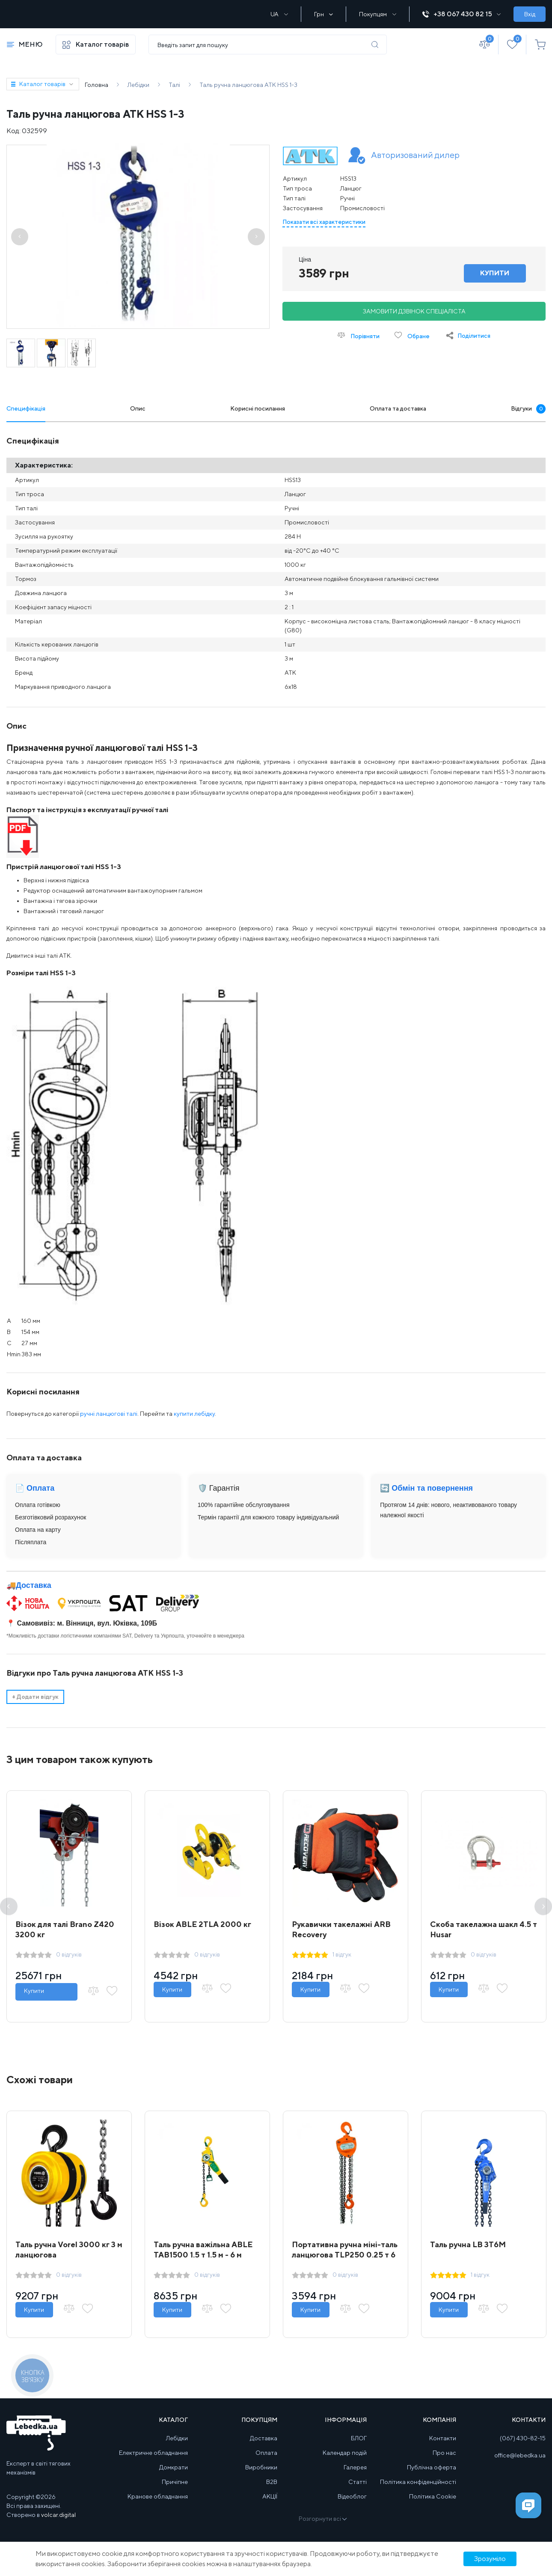 The height and width of the screenshot is (2576, 552). Describe the element at coordinates (305, 259) in the screenshot. I see `Ціна` at that location.